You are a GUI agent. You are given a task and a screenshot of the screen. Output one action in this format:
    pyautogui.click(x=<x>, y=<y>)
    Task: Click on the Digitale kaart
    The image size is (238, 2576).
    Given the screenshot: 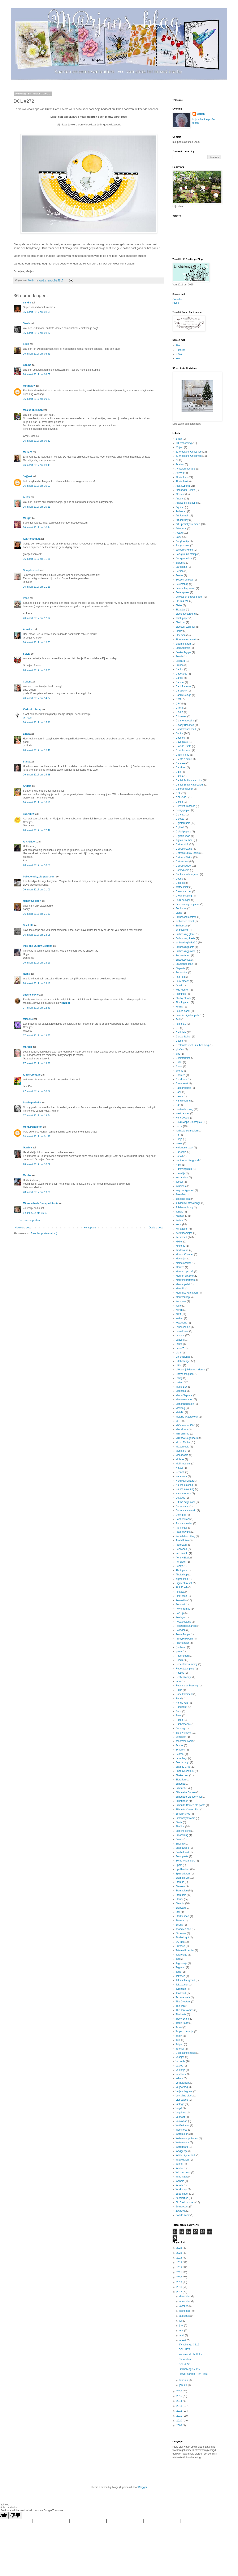 What is the action you would take?
    pyautogui.click(x=183, y=836)
    